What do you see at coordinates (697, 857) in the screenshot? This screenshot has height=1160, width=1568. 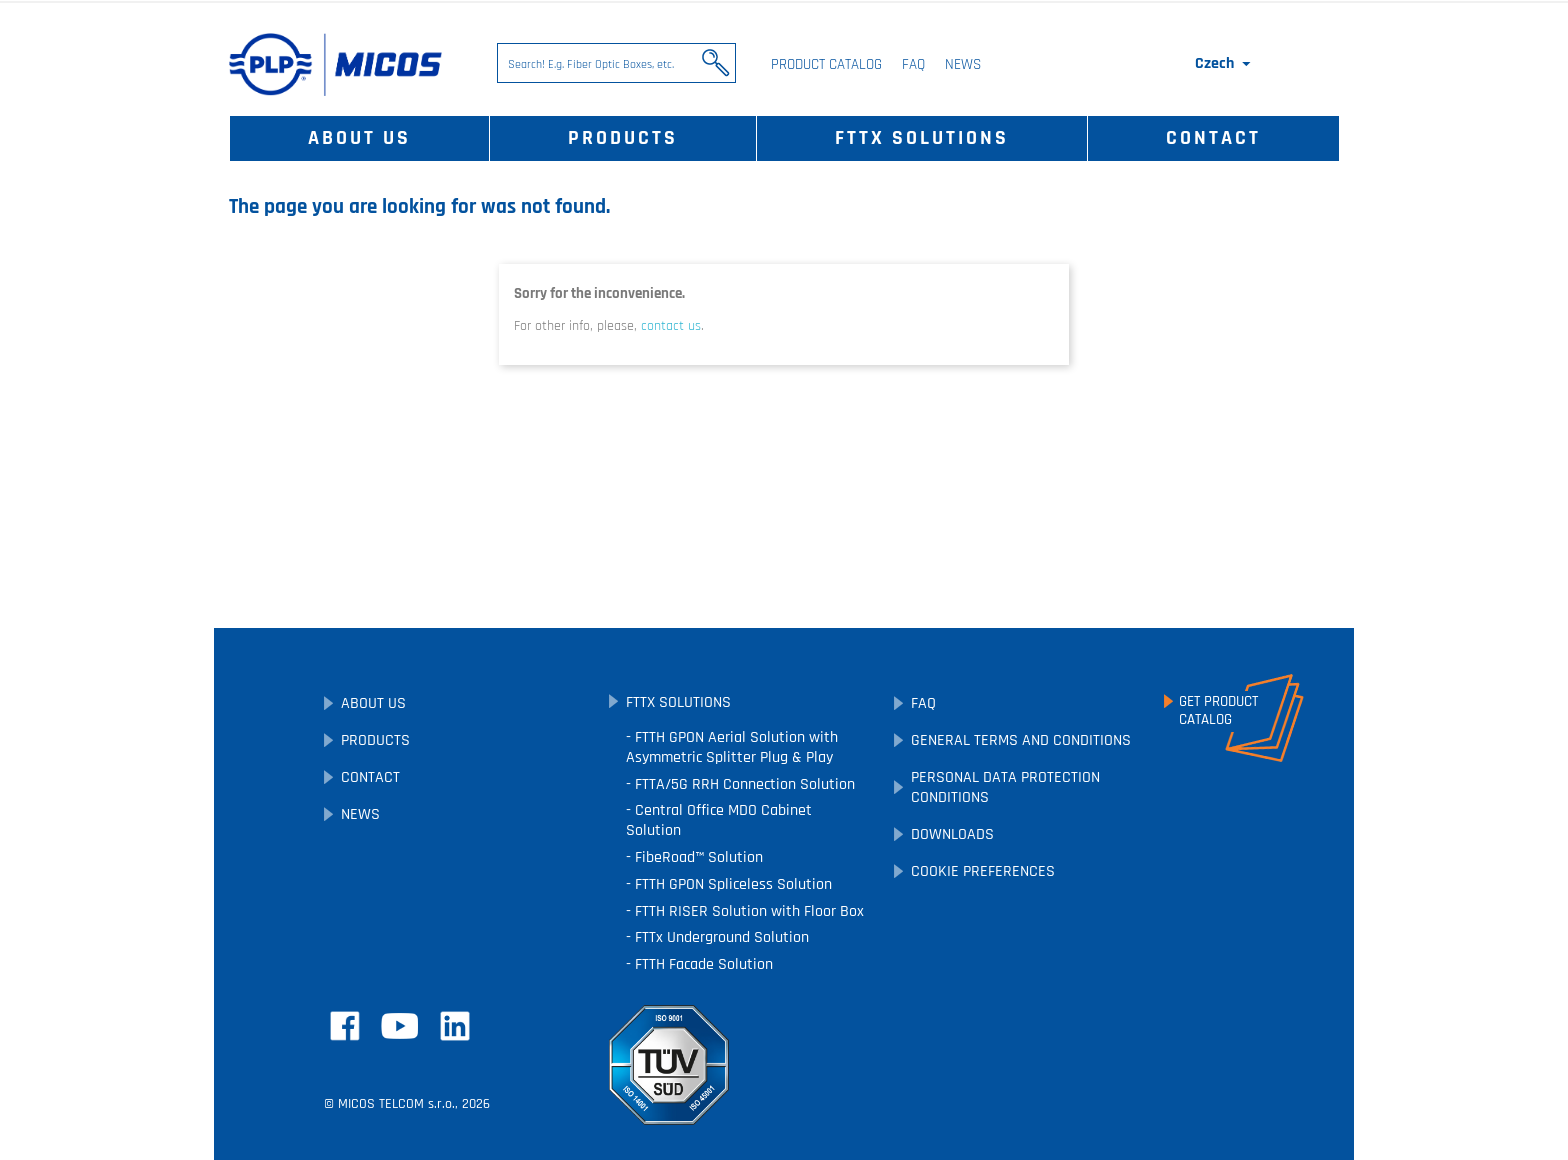 I see `FibeRoad™ Solution` at bounding box center [697, 857].